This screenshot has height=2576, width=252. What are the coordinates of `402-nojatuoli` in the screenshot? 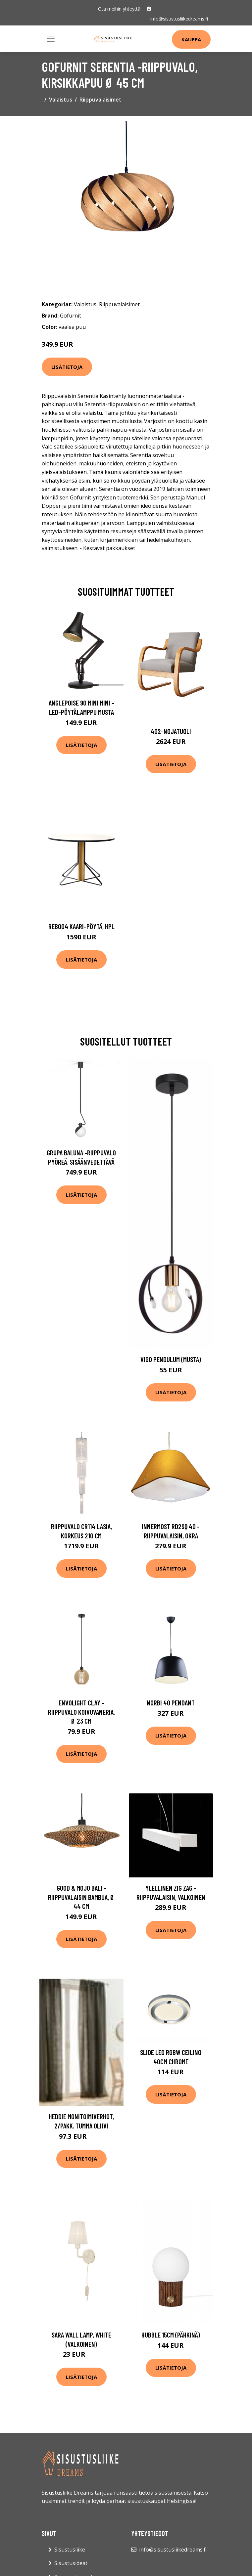 It's located at (171, 731).